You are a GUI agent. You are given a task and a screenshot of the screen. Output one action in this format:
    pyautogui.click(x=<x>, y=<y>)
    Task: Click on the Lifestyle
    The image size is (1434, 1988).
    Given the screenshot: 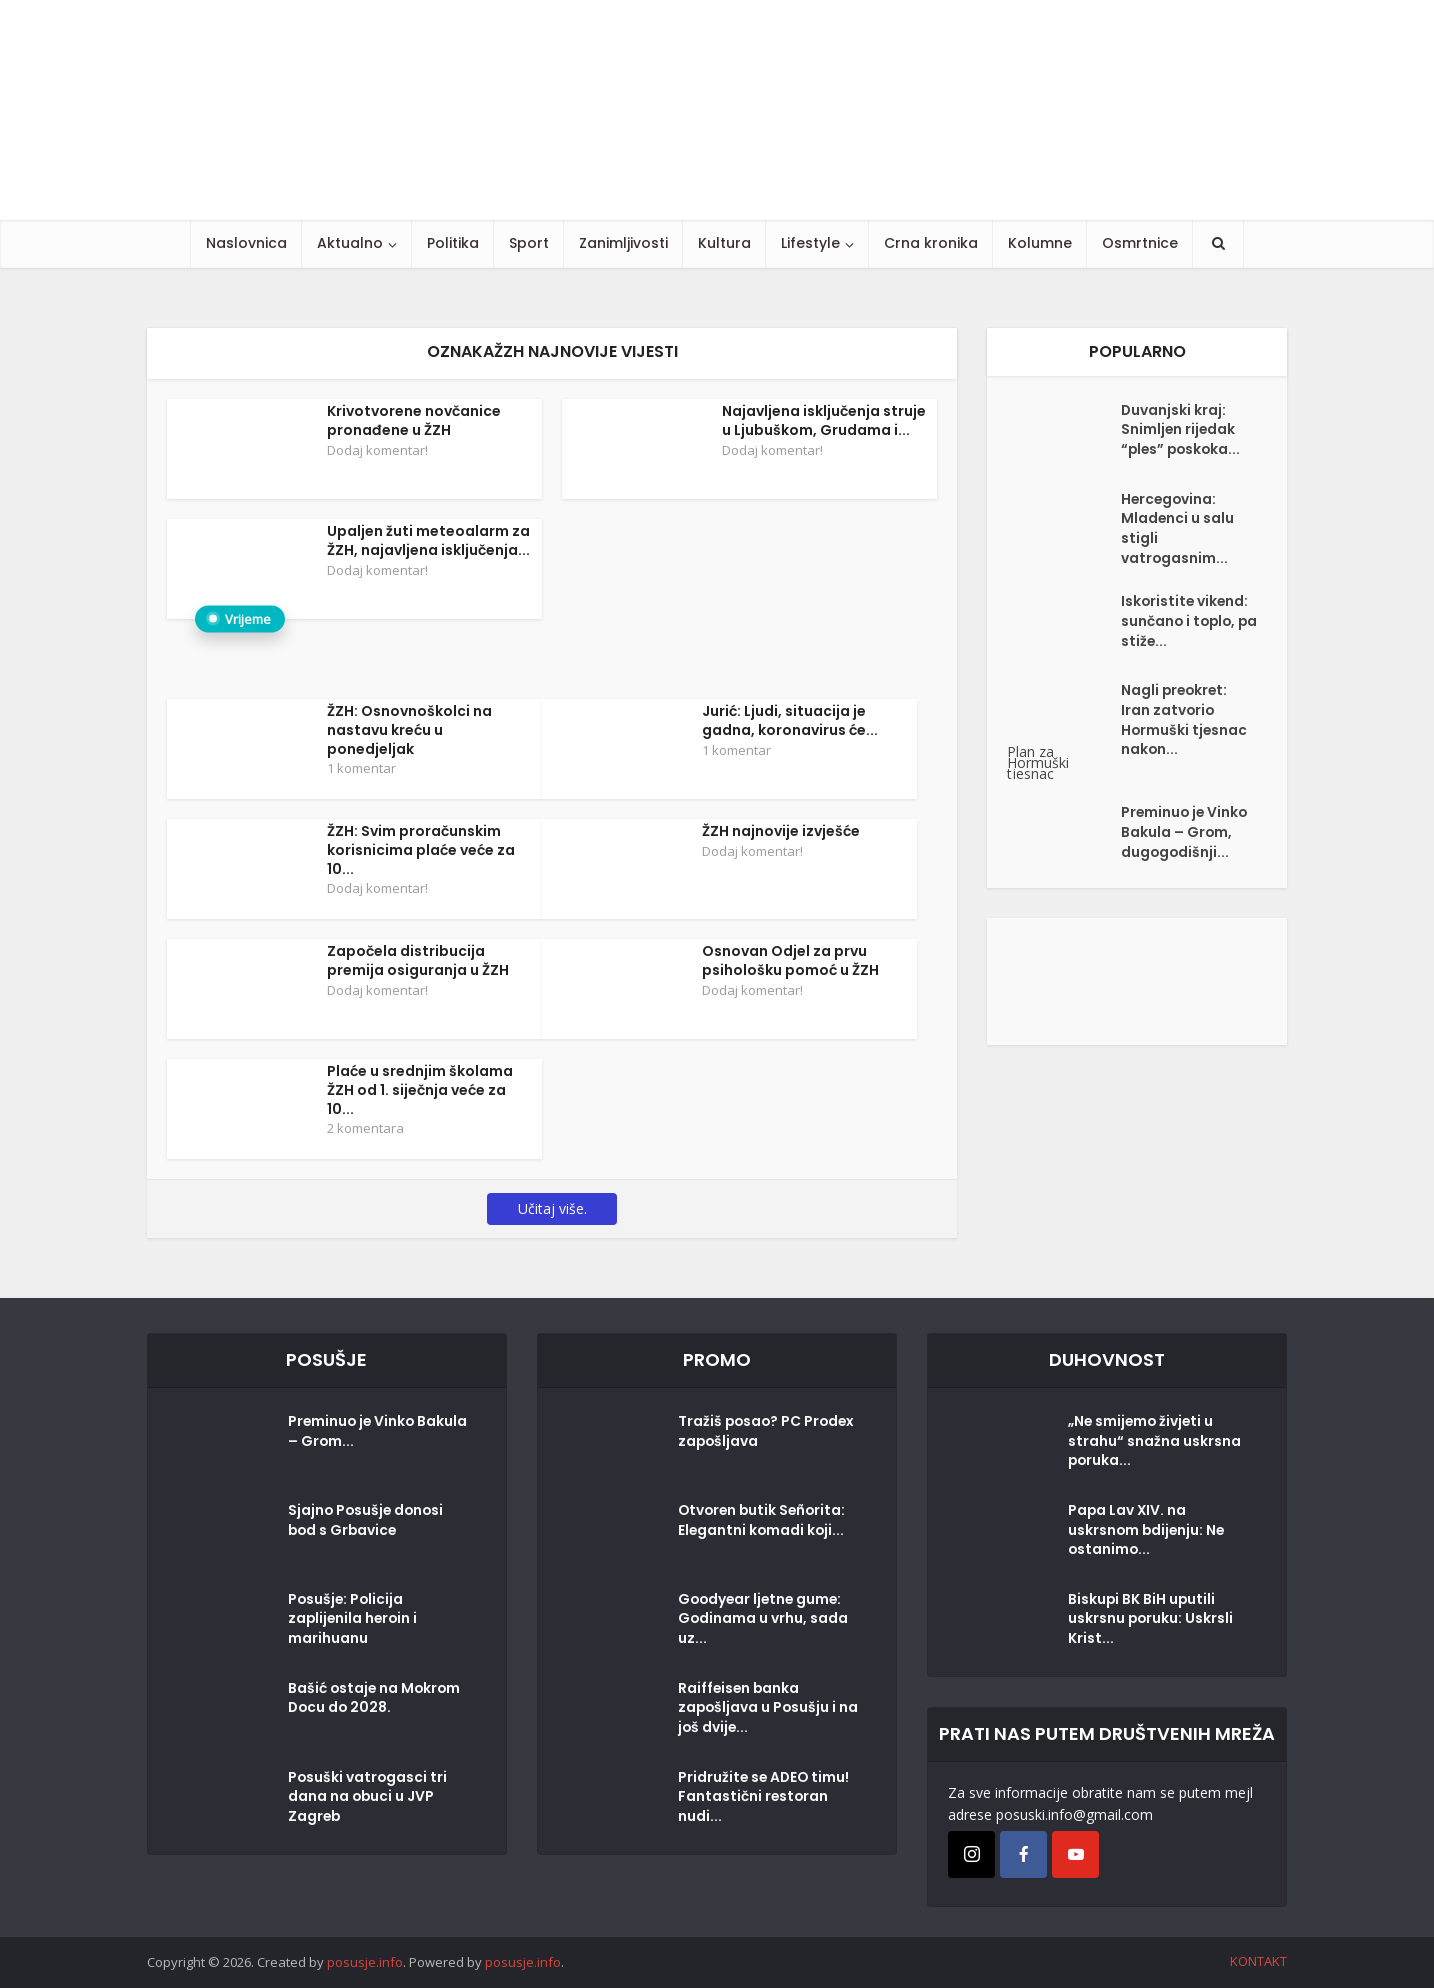 What is the action you would take?
    pyautogui.click(x=810, y=243)
    